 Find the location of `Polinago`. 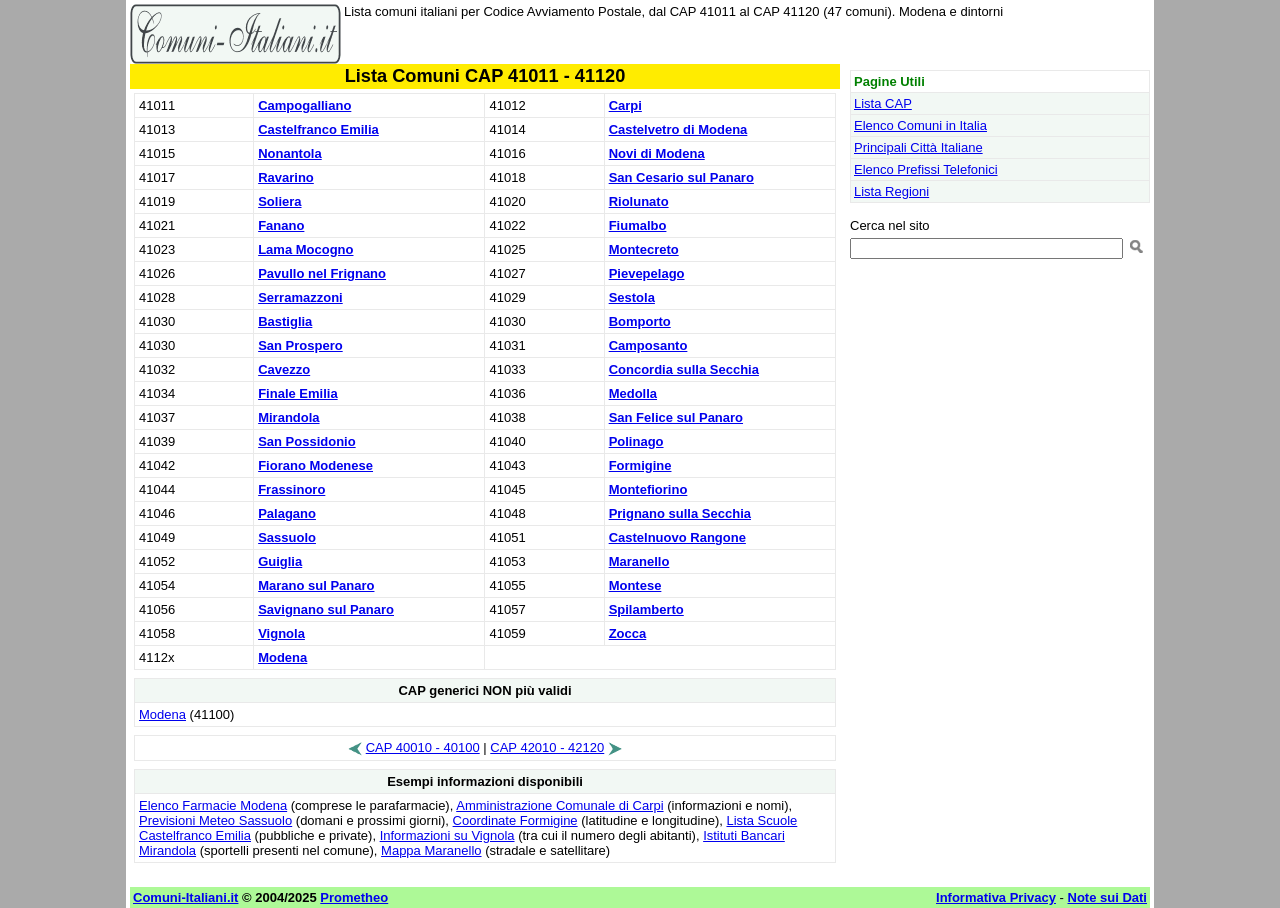

Polinago is located at coordinates (636, 441).